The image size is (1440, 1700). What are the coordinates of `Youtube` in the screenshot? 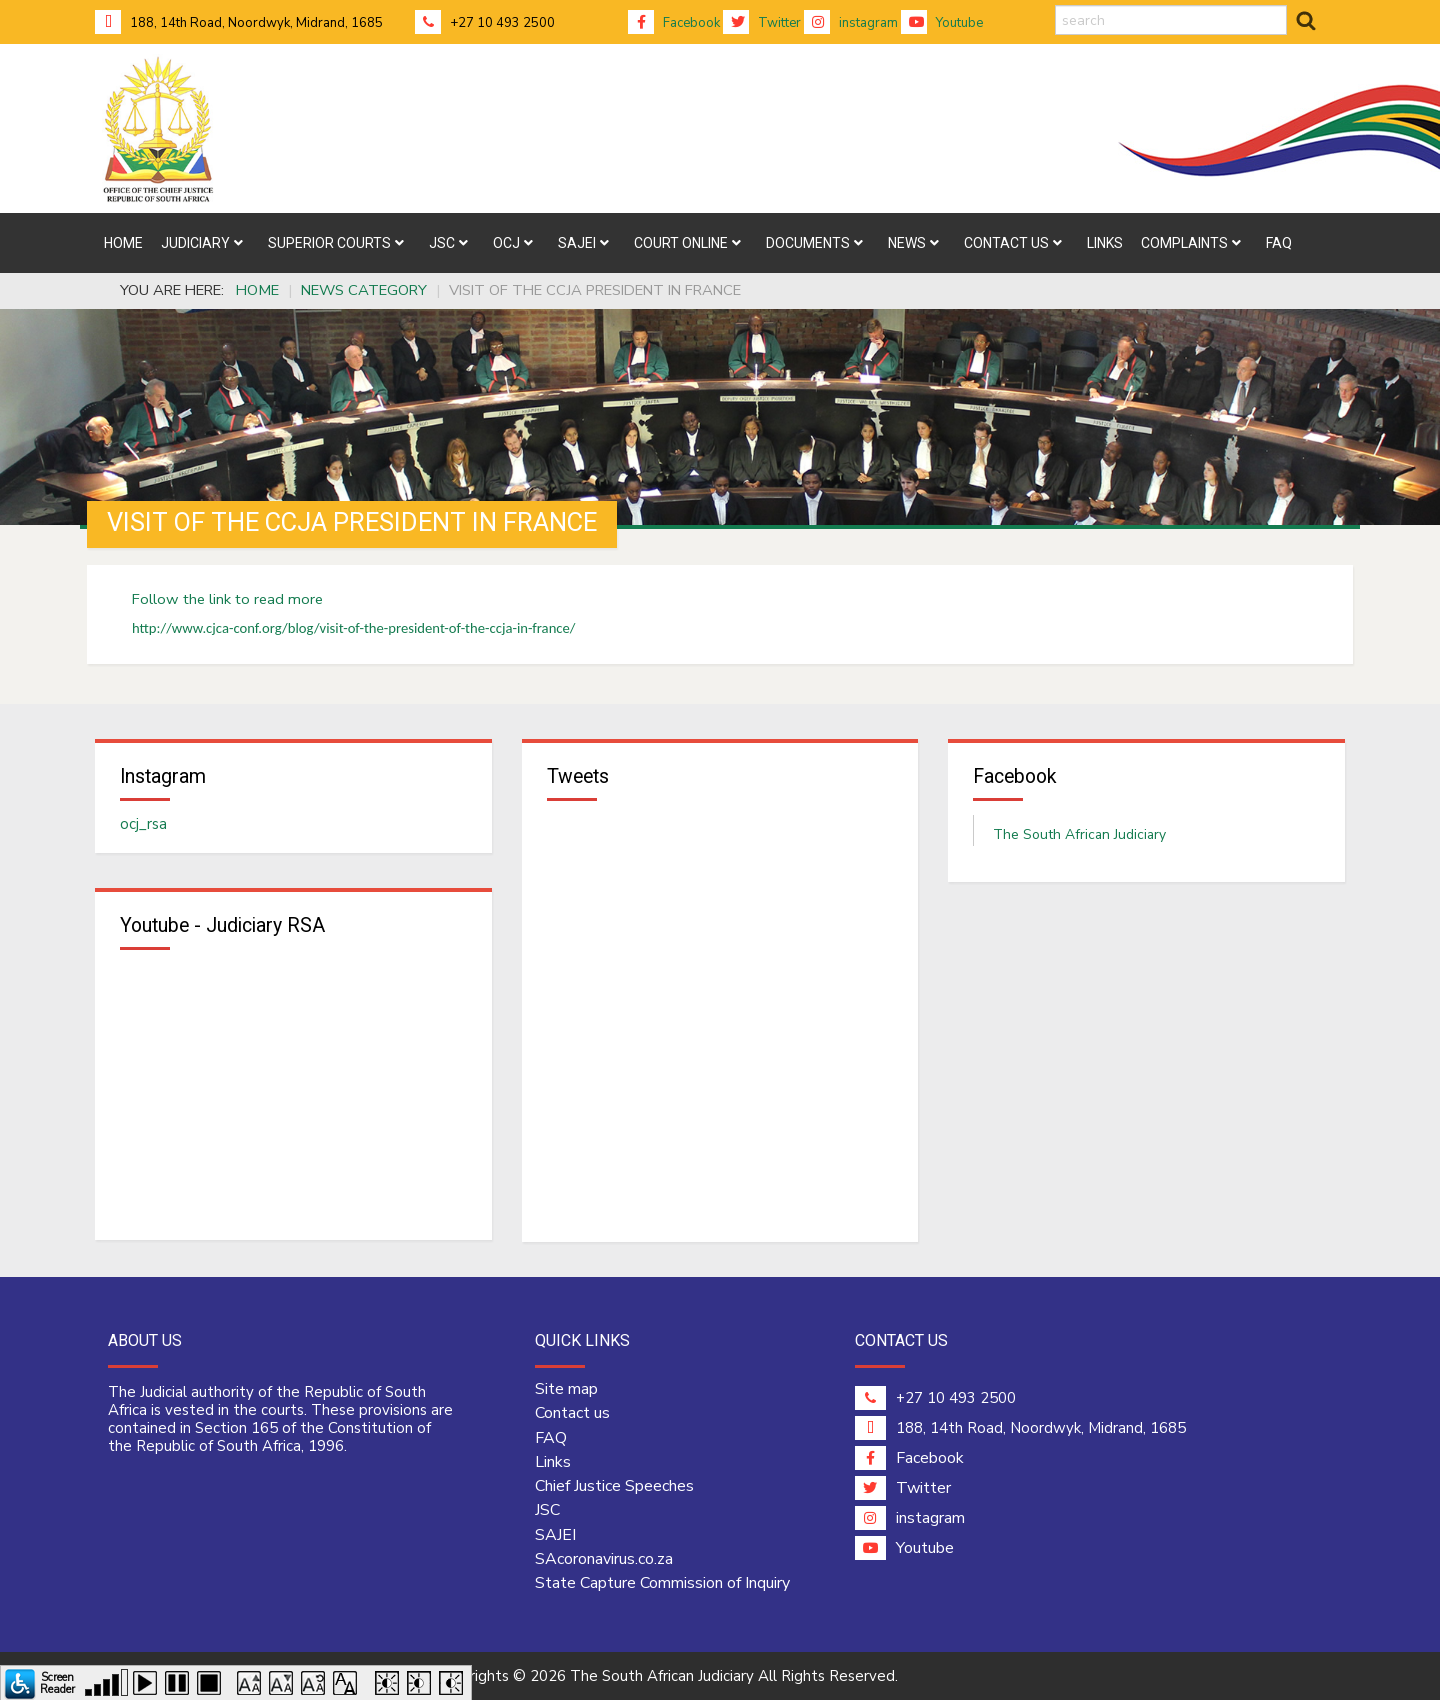 It's located at (942, 23).